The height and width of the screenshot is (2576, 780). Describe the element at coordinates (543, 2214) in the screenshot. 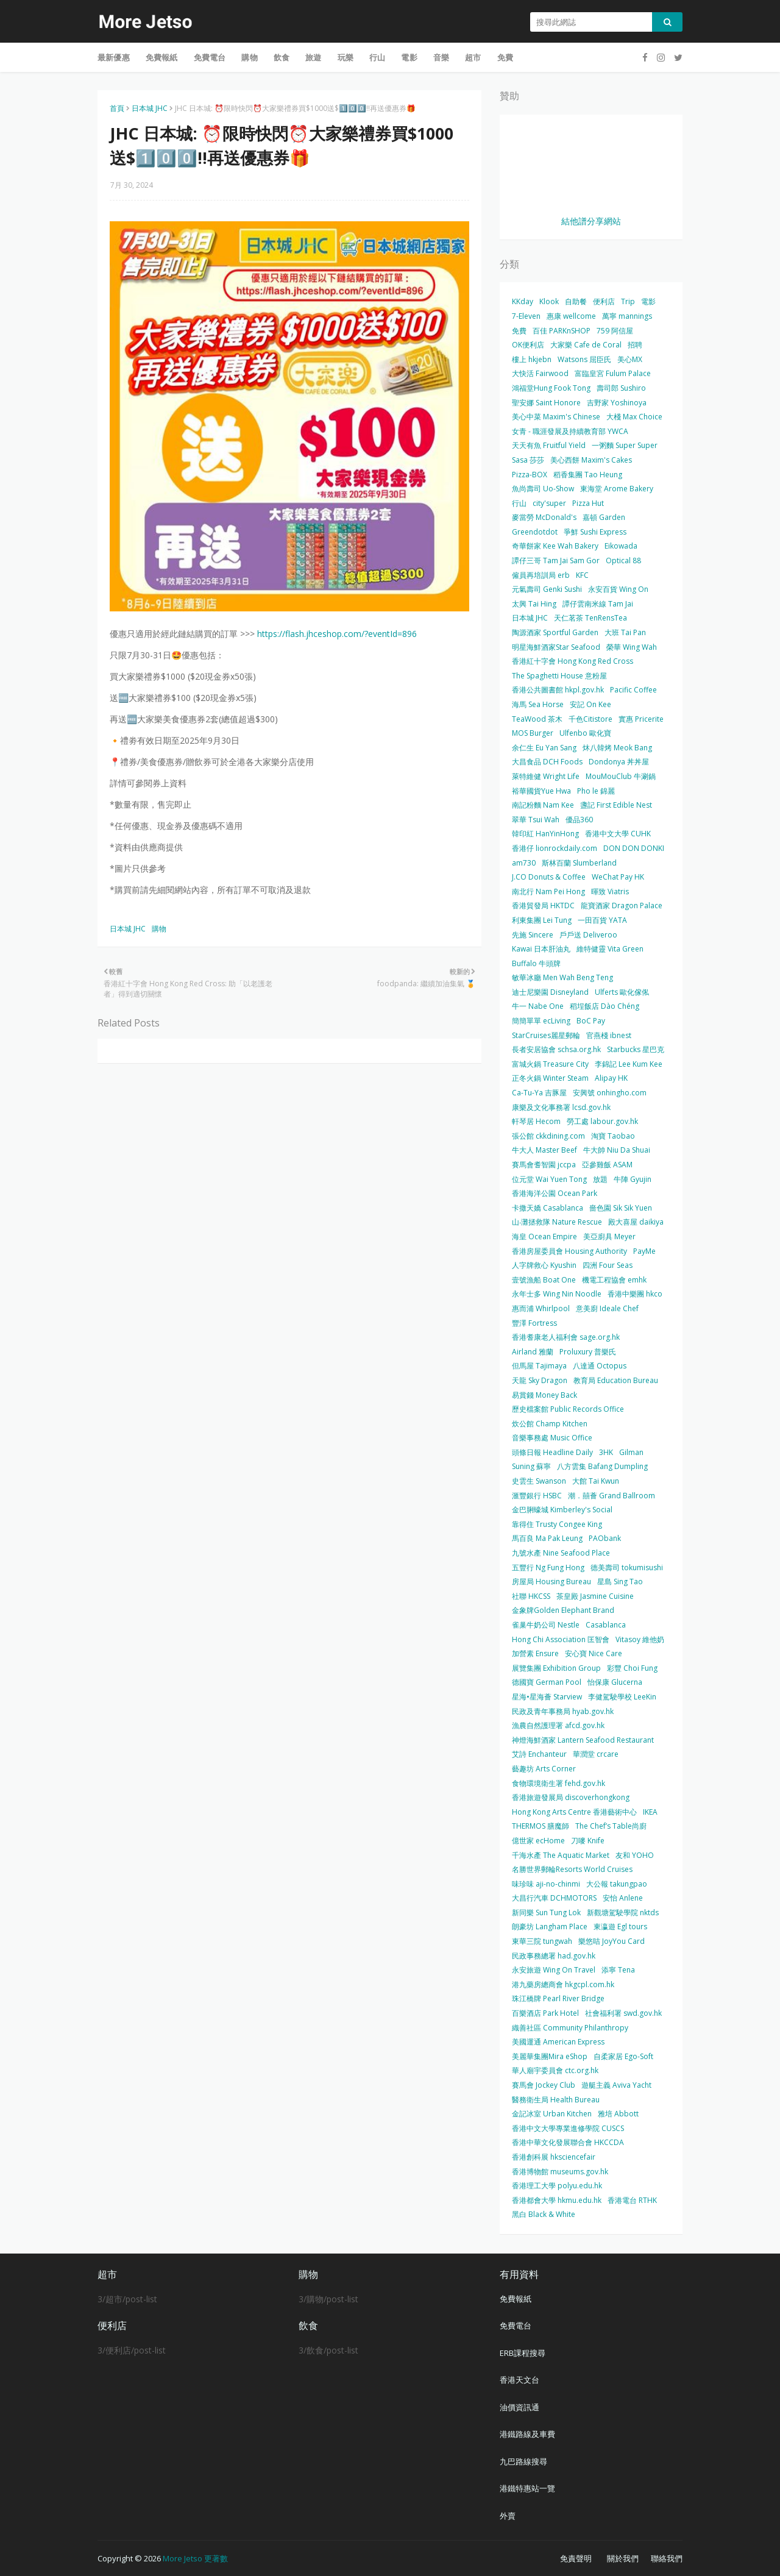

I see `黑白 Black & White` at that location.